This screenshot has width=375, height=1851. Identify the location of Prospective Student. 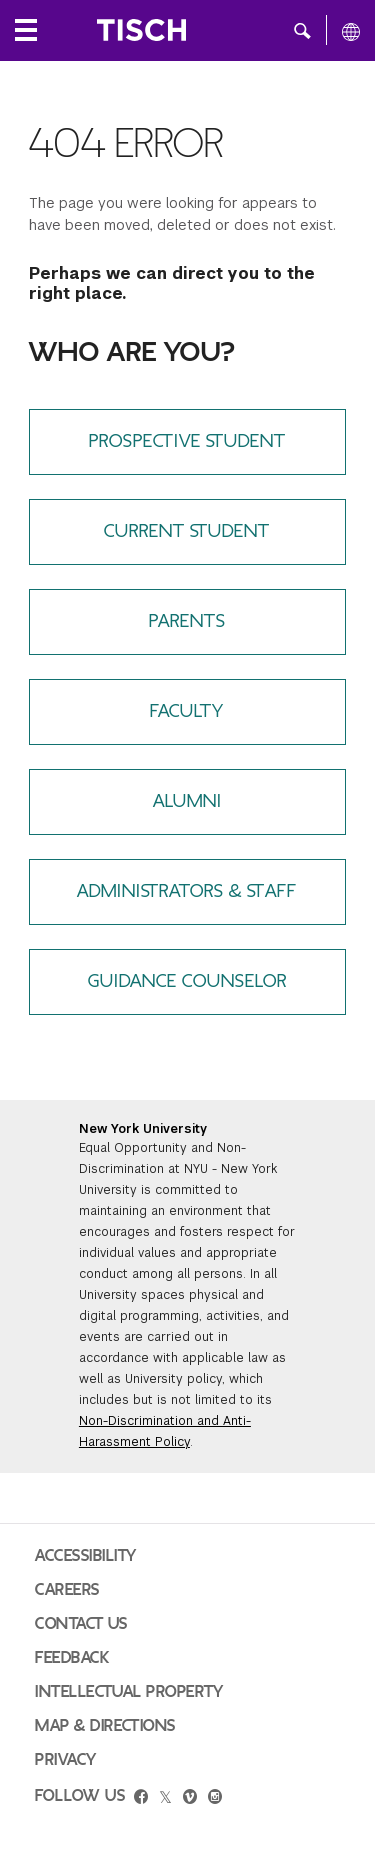
(187, 441).